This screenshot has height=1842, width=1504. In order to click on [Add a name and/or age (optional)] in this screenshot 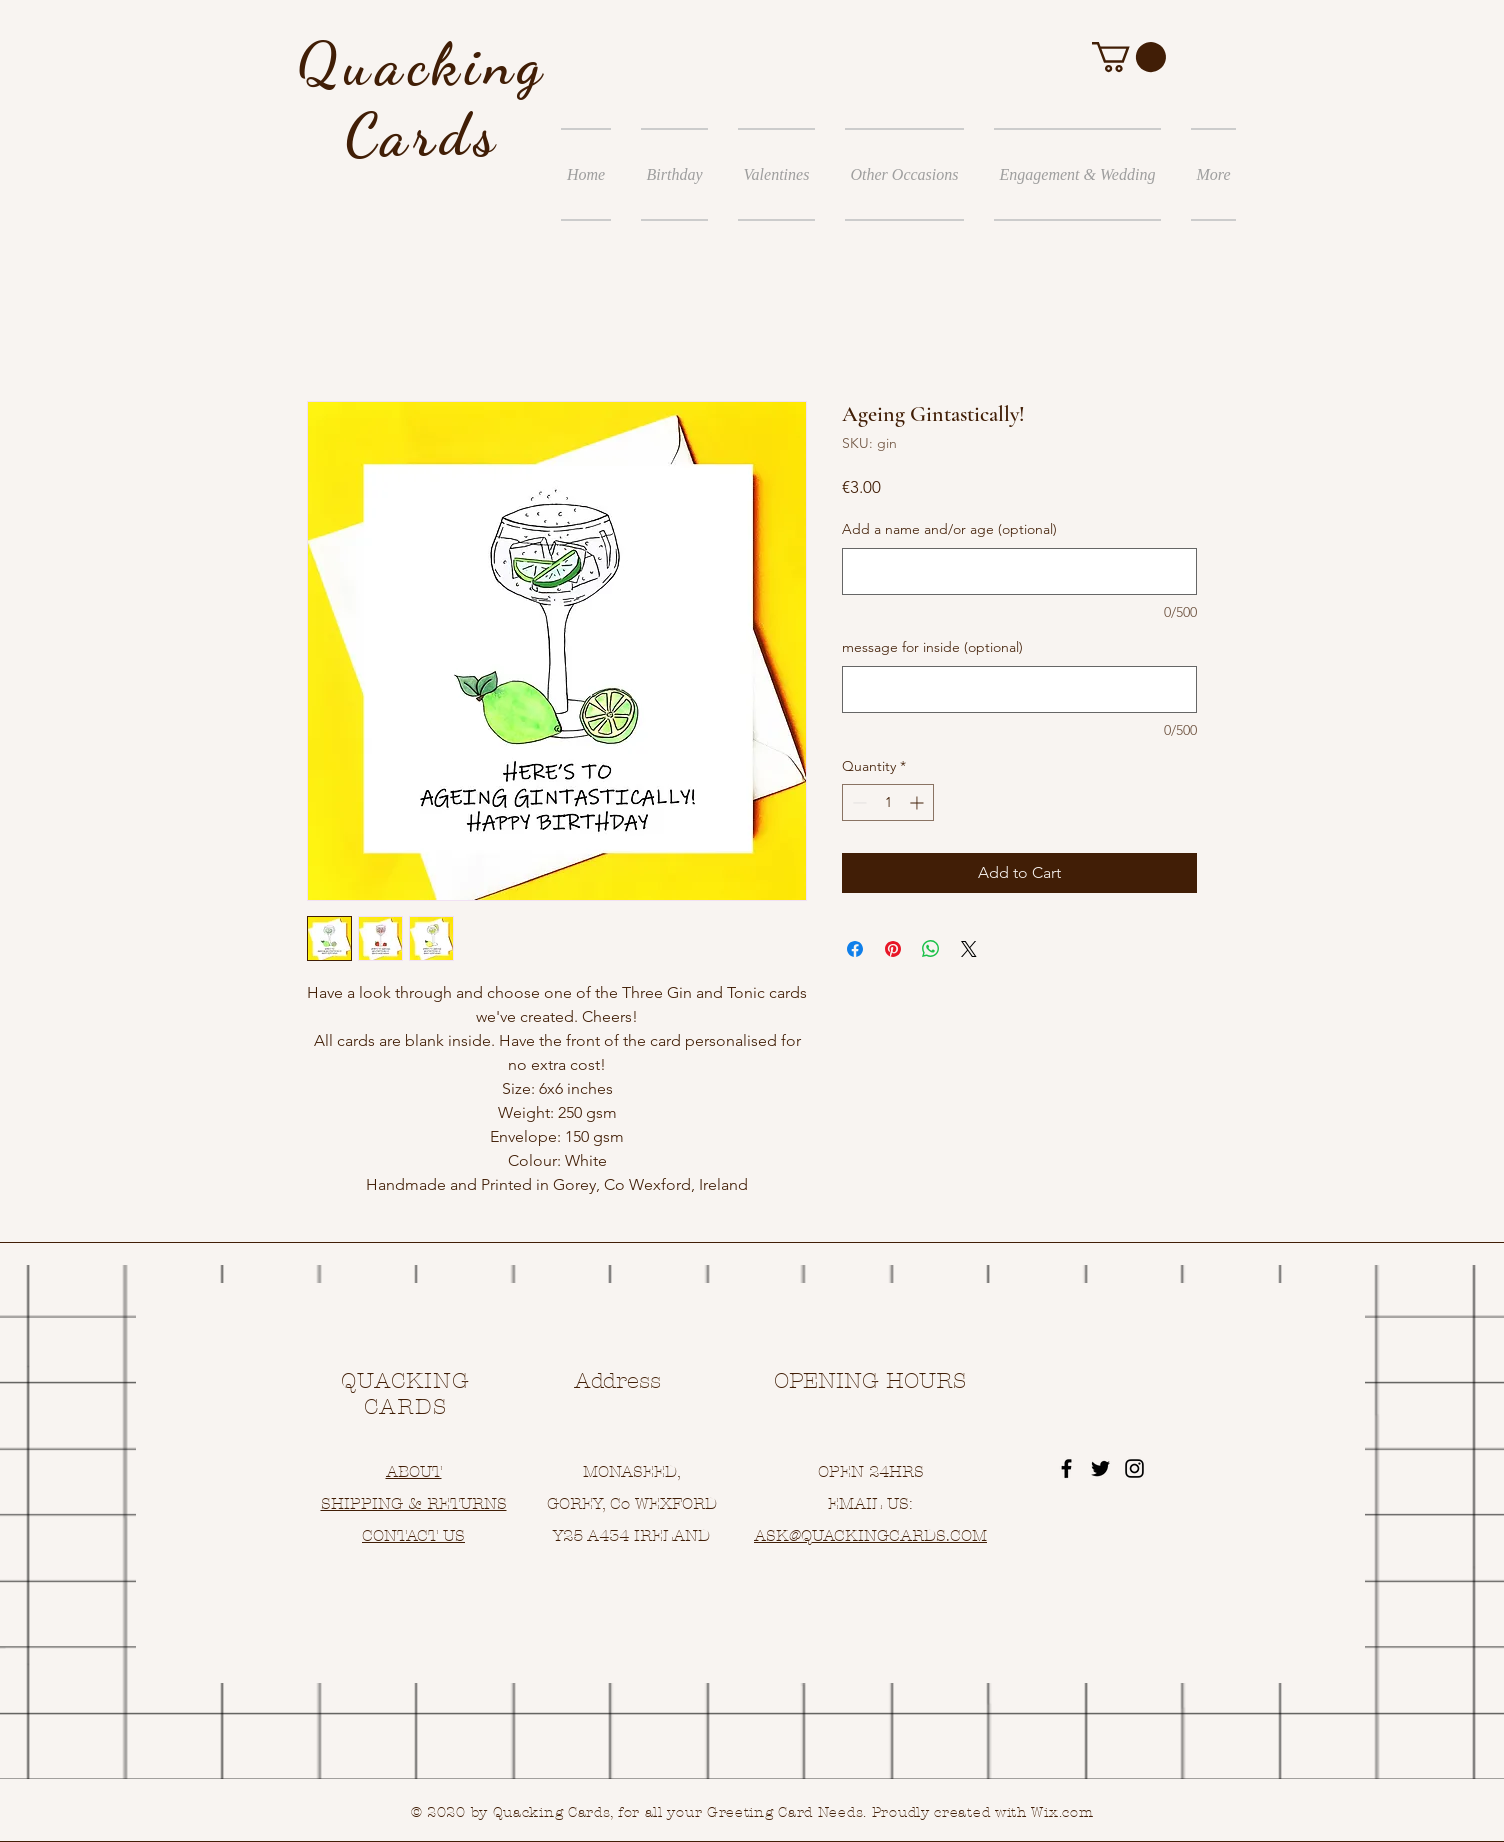, I will do `click(1019, 571)`.